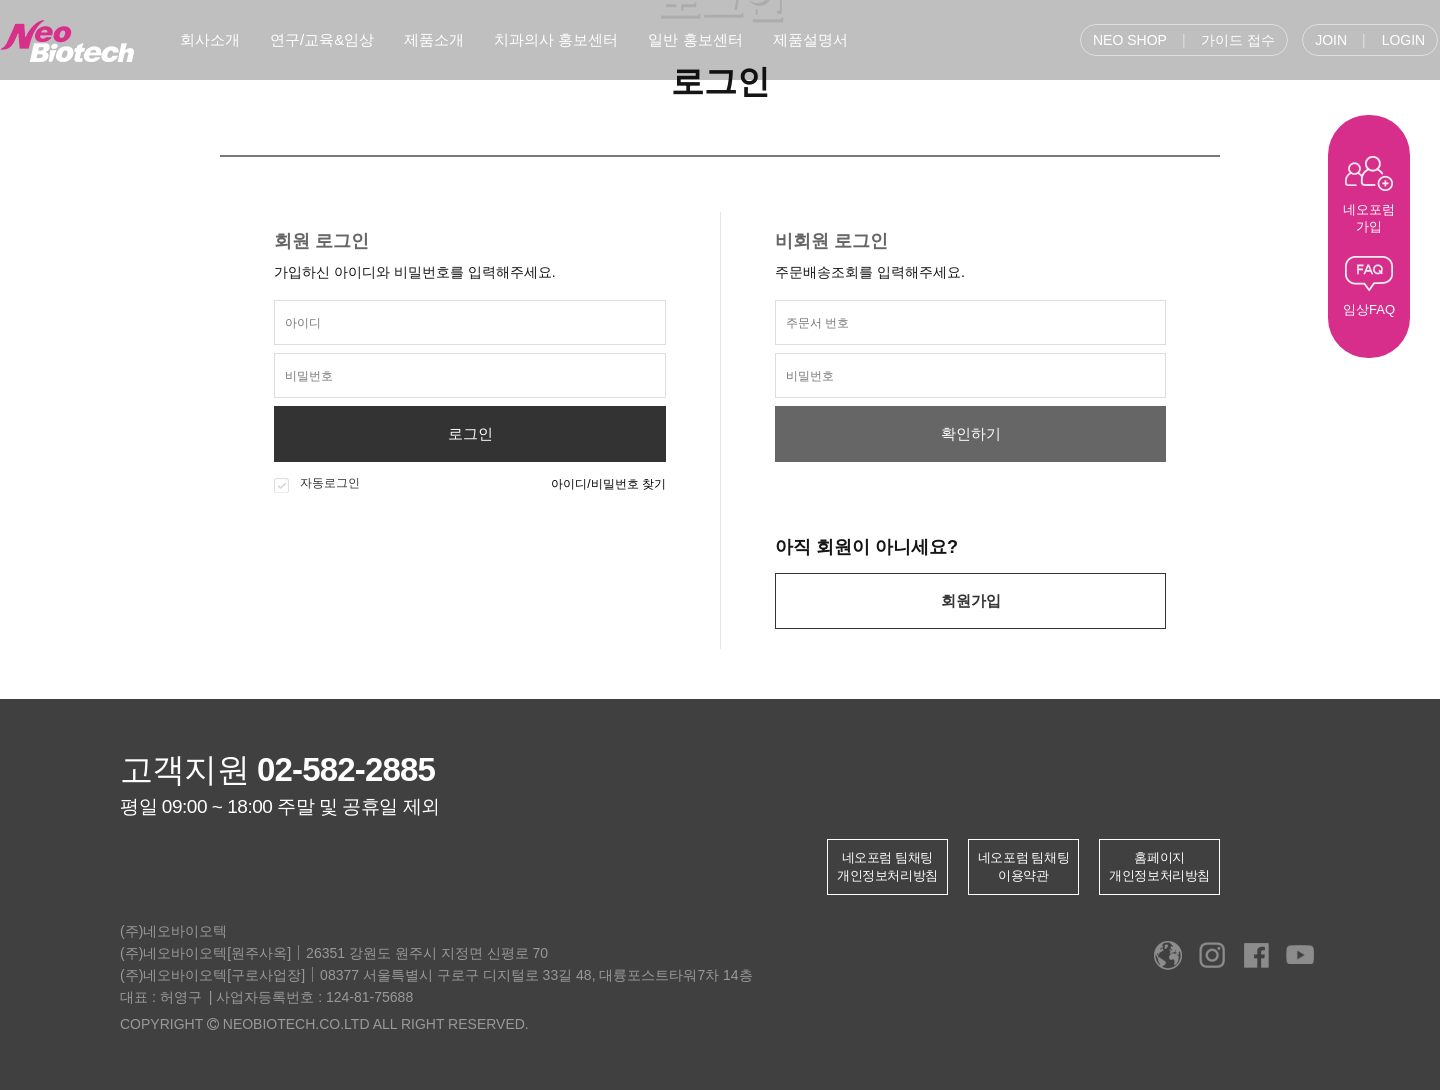 The image size is (1440, 1090). Describe the element at coordinates (1130, 40) in the screenshot. I see `NEO SHOP` at that location.